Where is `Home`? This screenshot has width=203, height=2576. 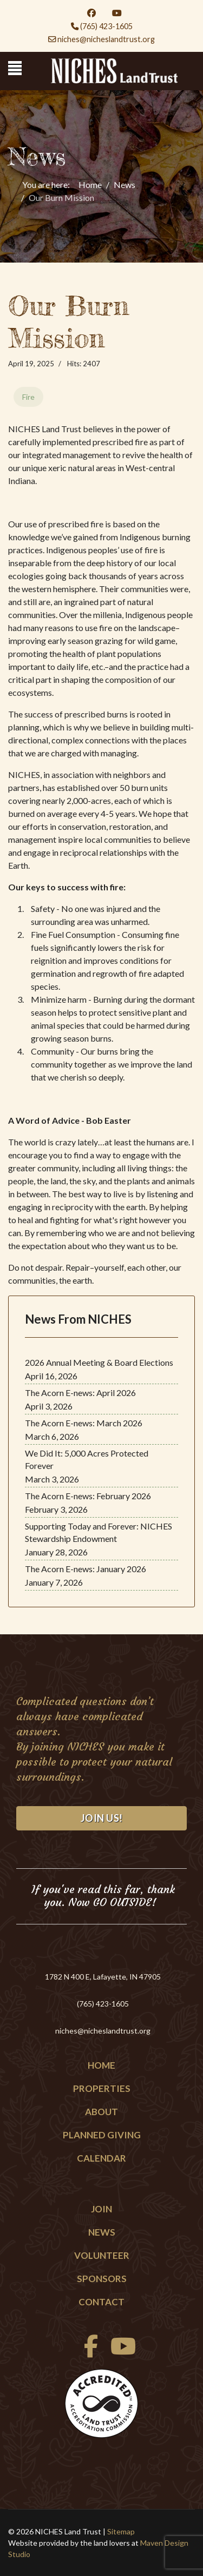
Home is located at coordinates (101, 2065).